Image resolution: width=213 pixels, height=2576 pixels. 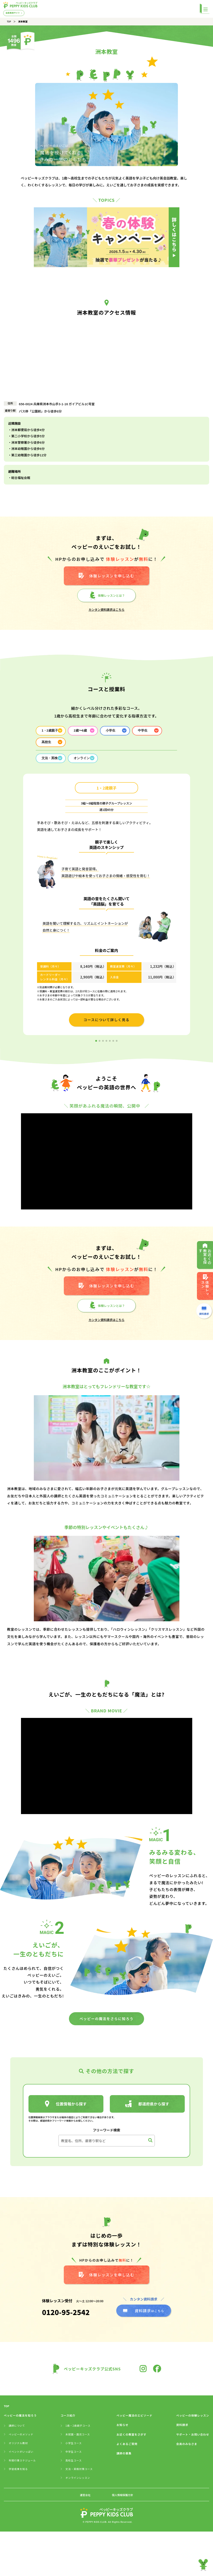 What do you see at coordinates (24, 2474) in the screenshot?
I see `ペッピーのメソッド` at bounding box center [24, 2474].